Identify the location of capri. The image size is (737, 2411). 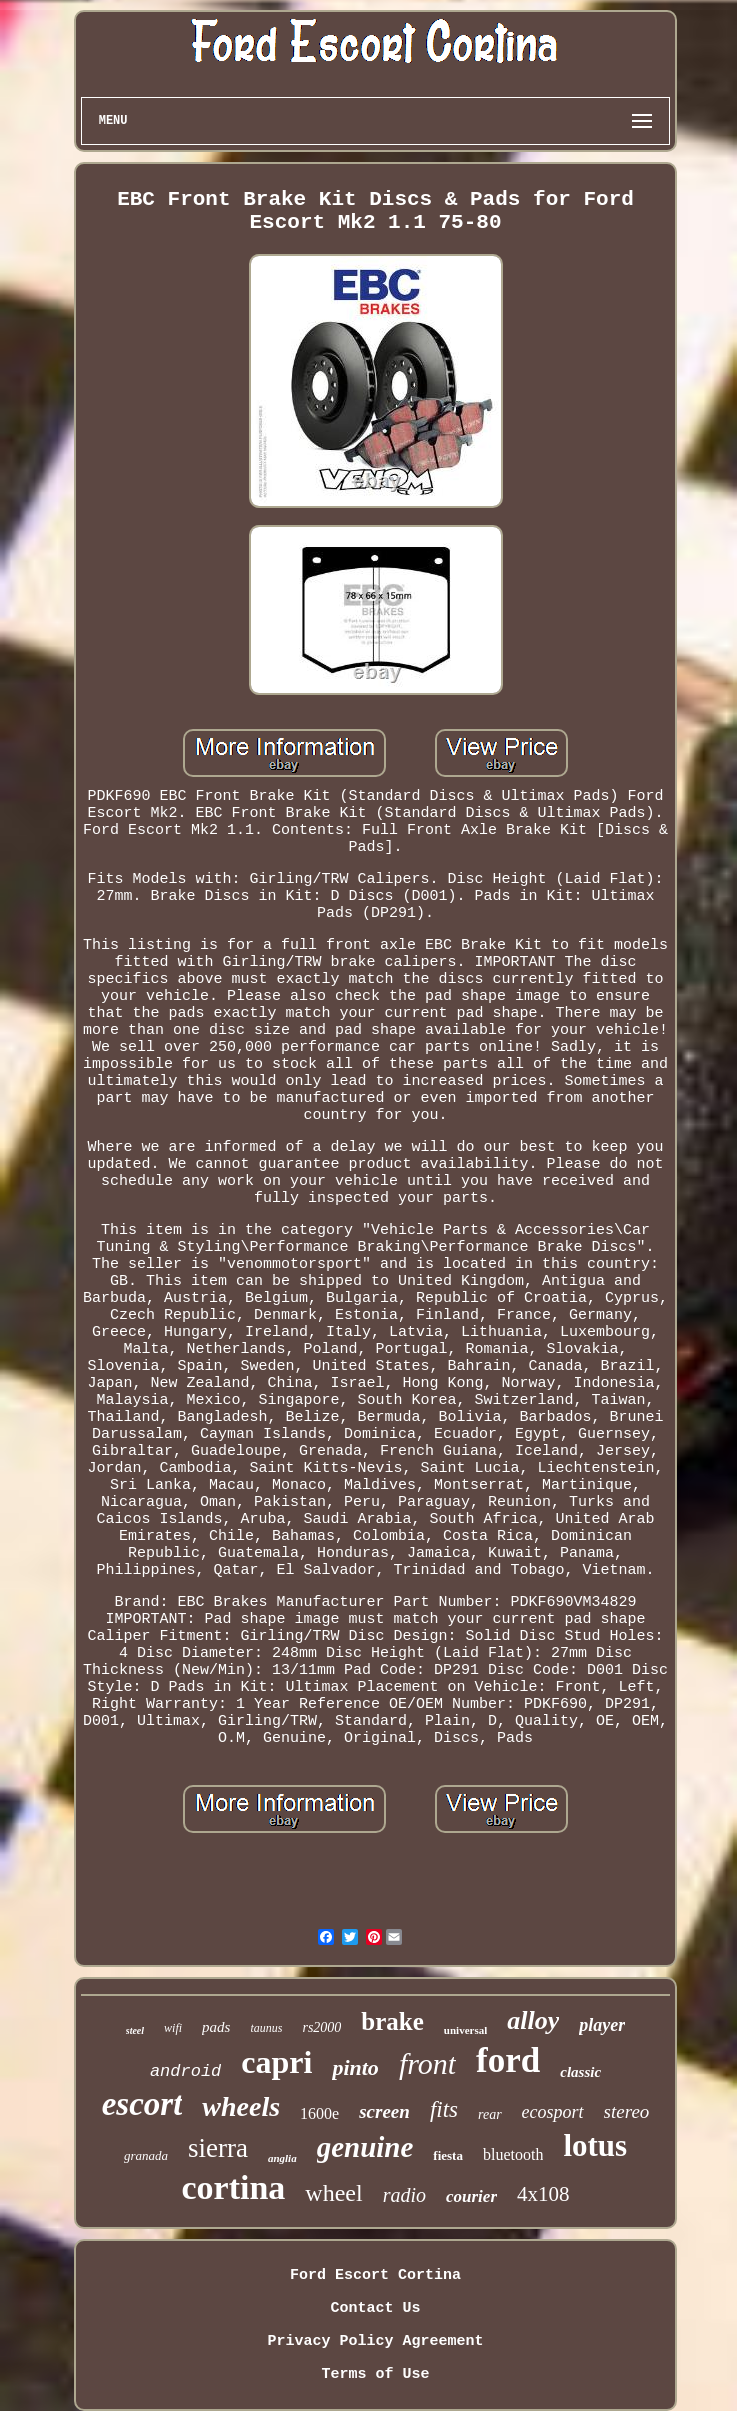
(276, 2062).